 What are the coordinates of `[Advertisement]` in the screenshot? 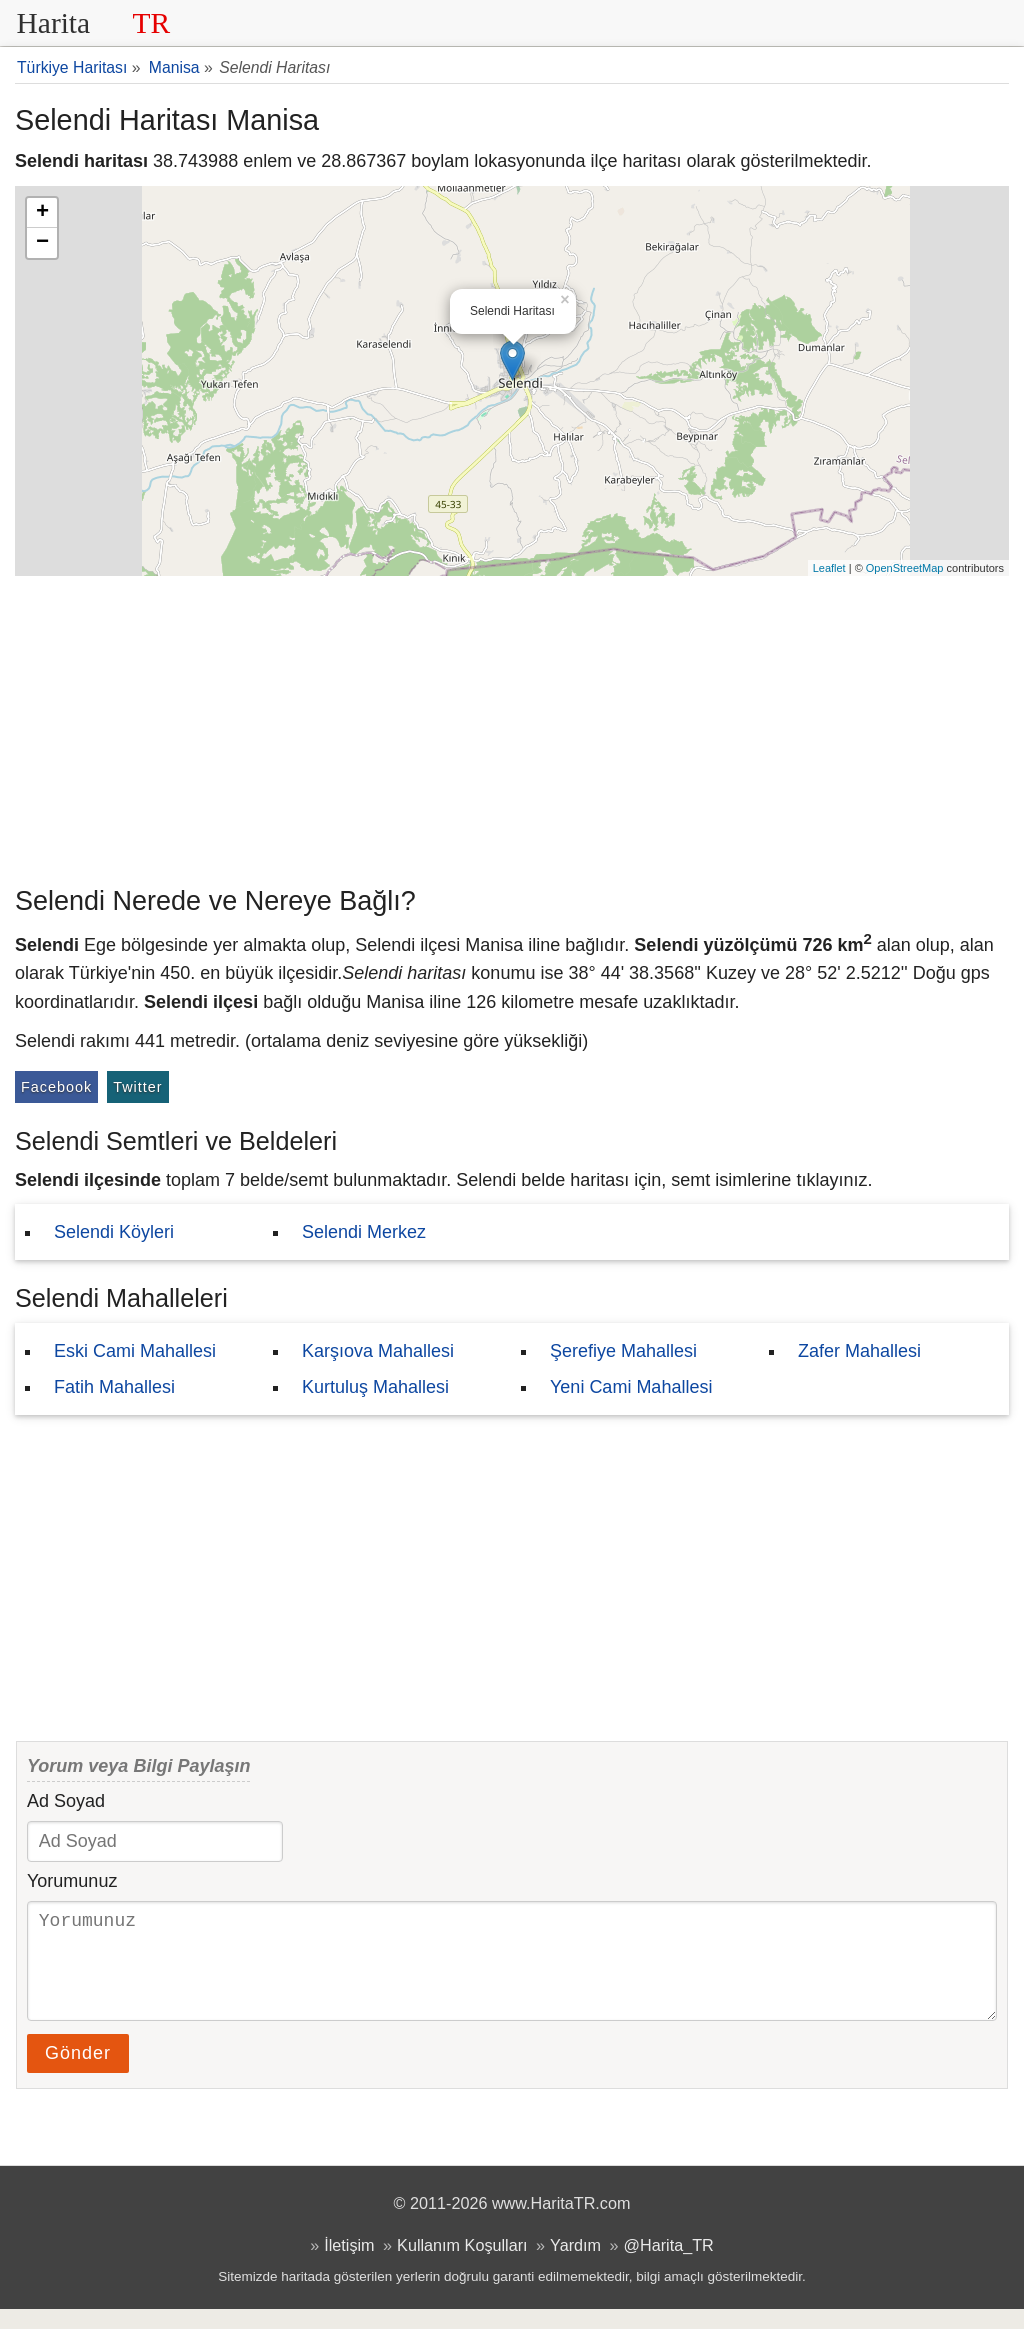 It's located at (512, 726).